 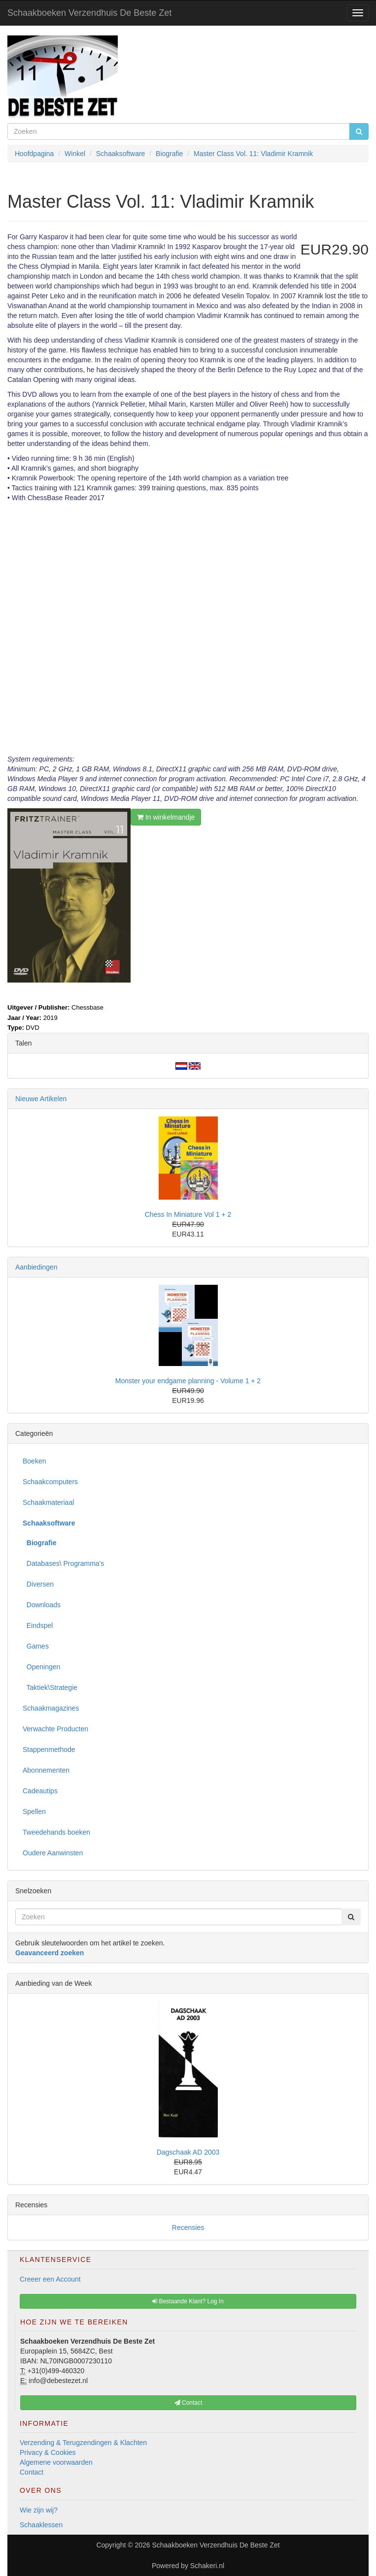 What do you see at coordinates (41, 2525) in the screenshot?
I see `Schaaklessen` at bounding box center [41, 2525].